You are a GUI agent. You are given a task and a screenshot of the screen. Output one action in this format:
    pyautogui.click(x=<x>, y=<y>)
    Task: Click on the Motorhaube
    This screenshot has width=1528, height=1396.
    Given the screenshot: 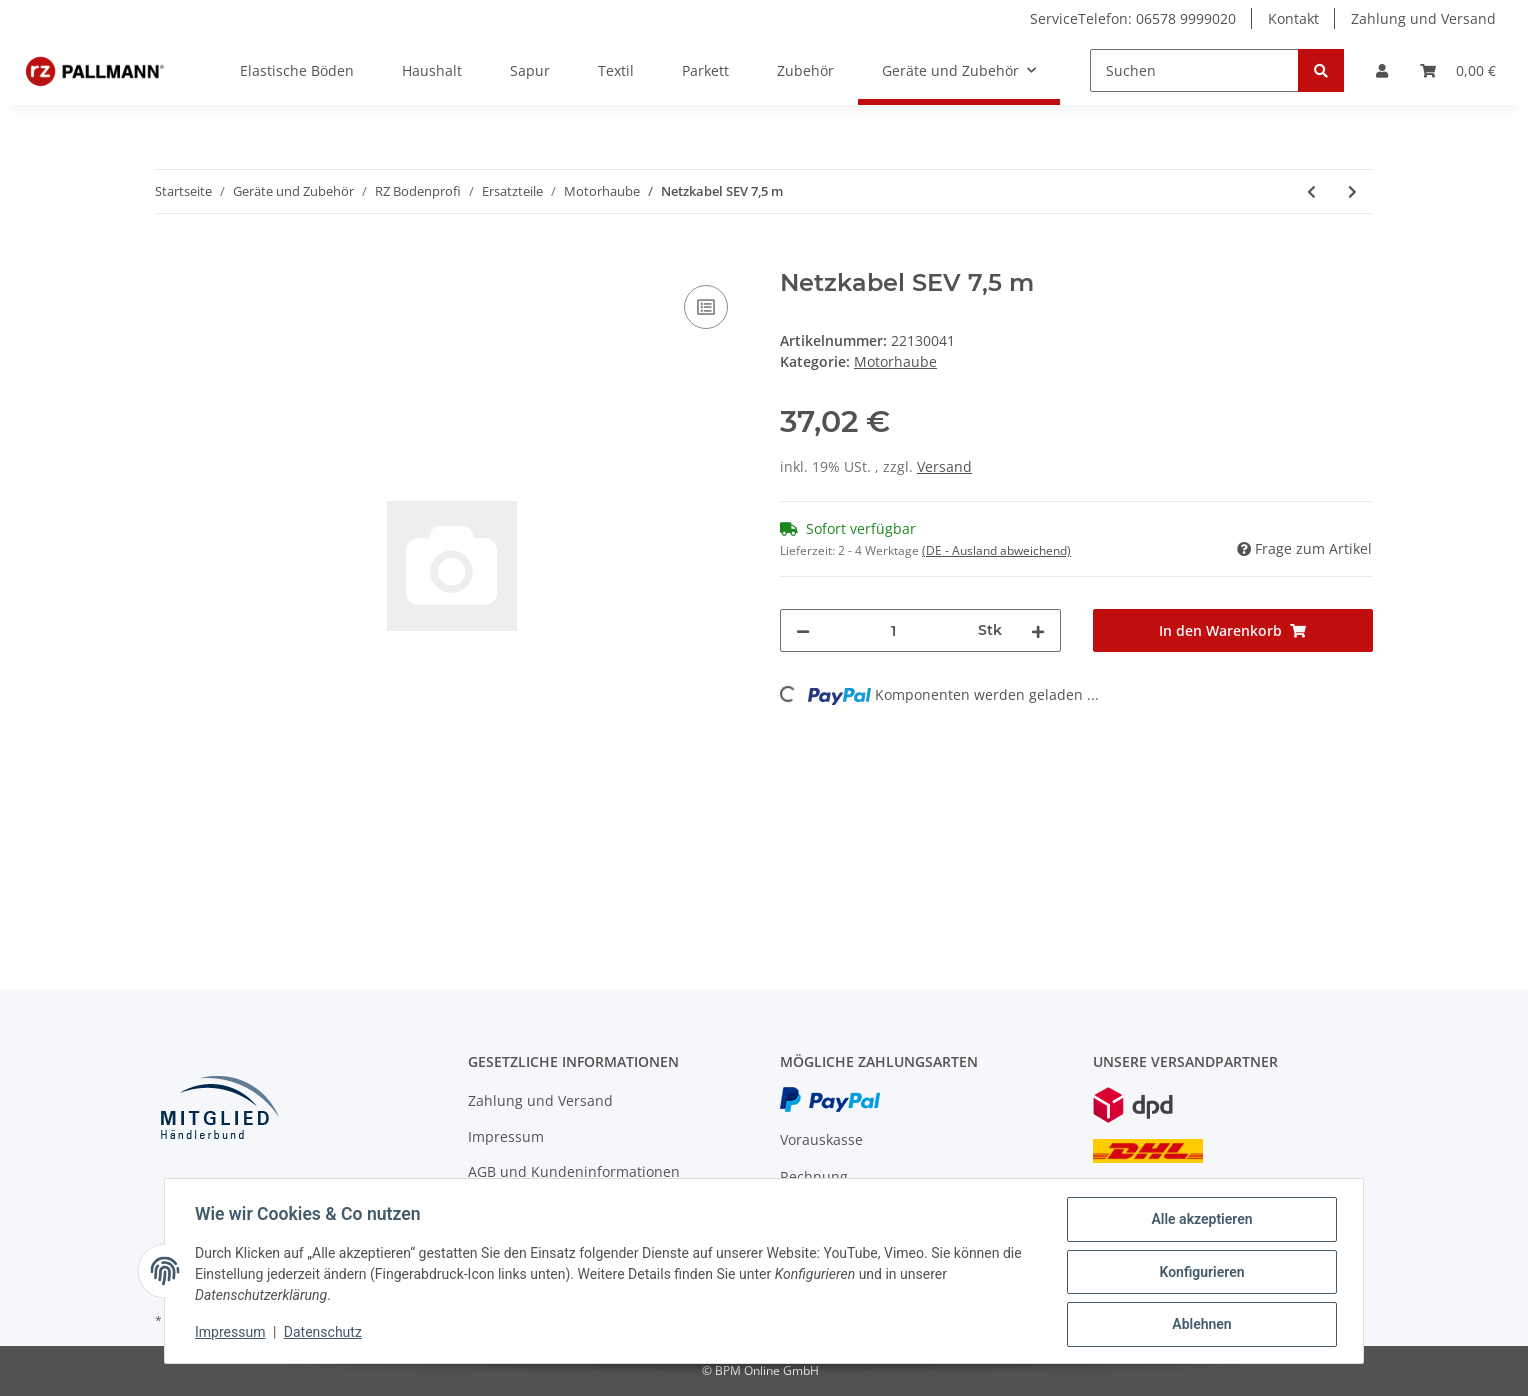 What is the action you would take?
    pyautogui.click(x=895, y=361)
    